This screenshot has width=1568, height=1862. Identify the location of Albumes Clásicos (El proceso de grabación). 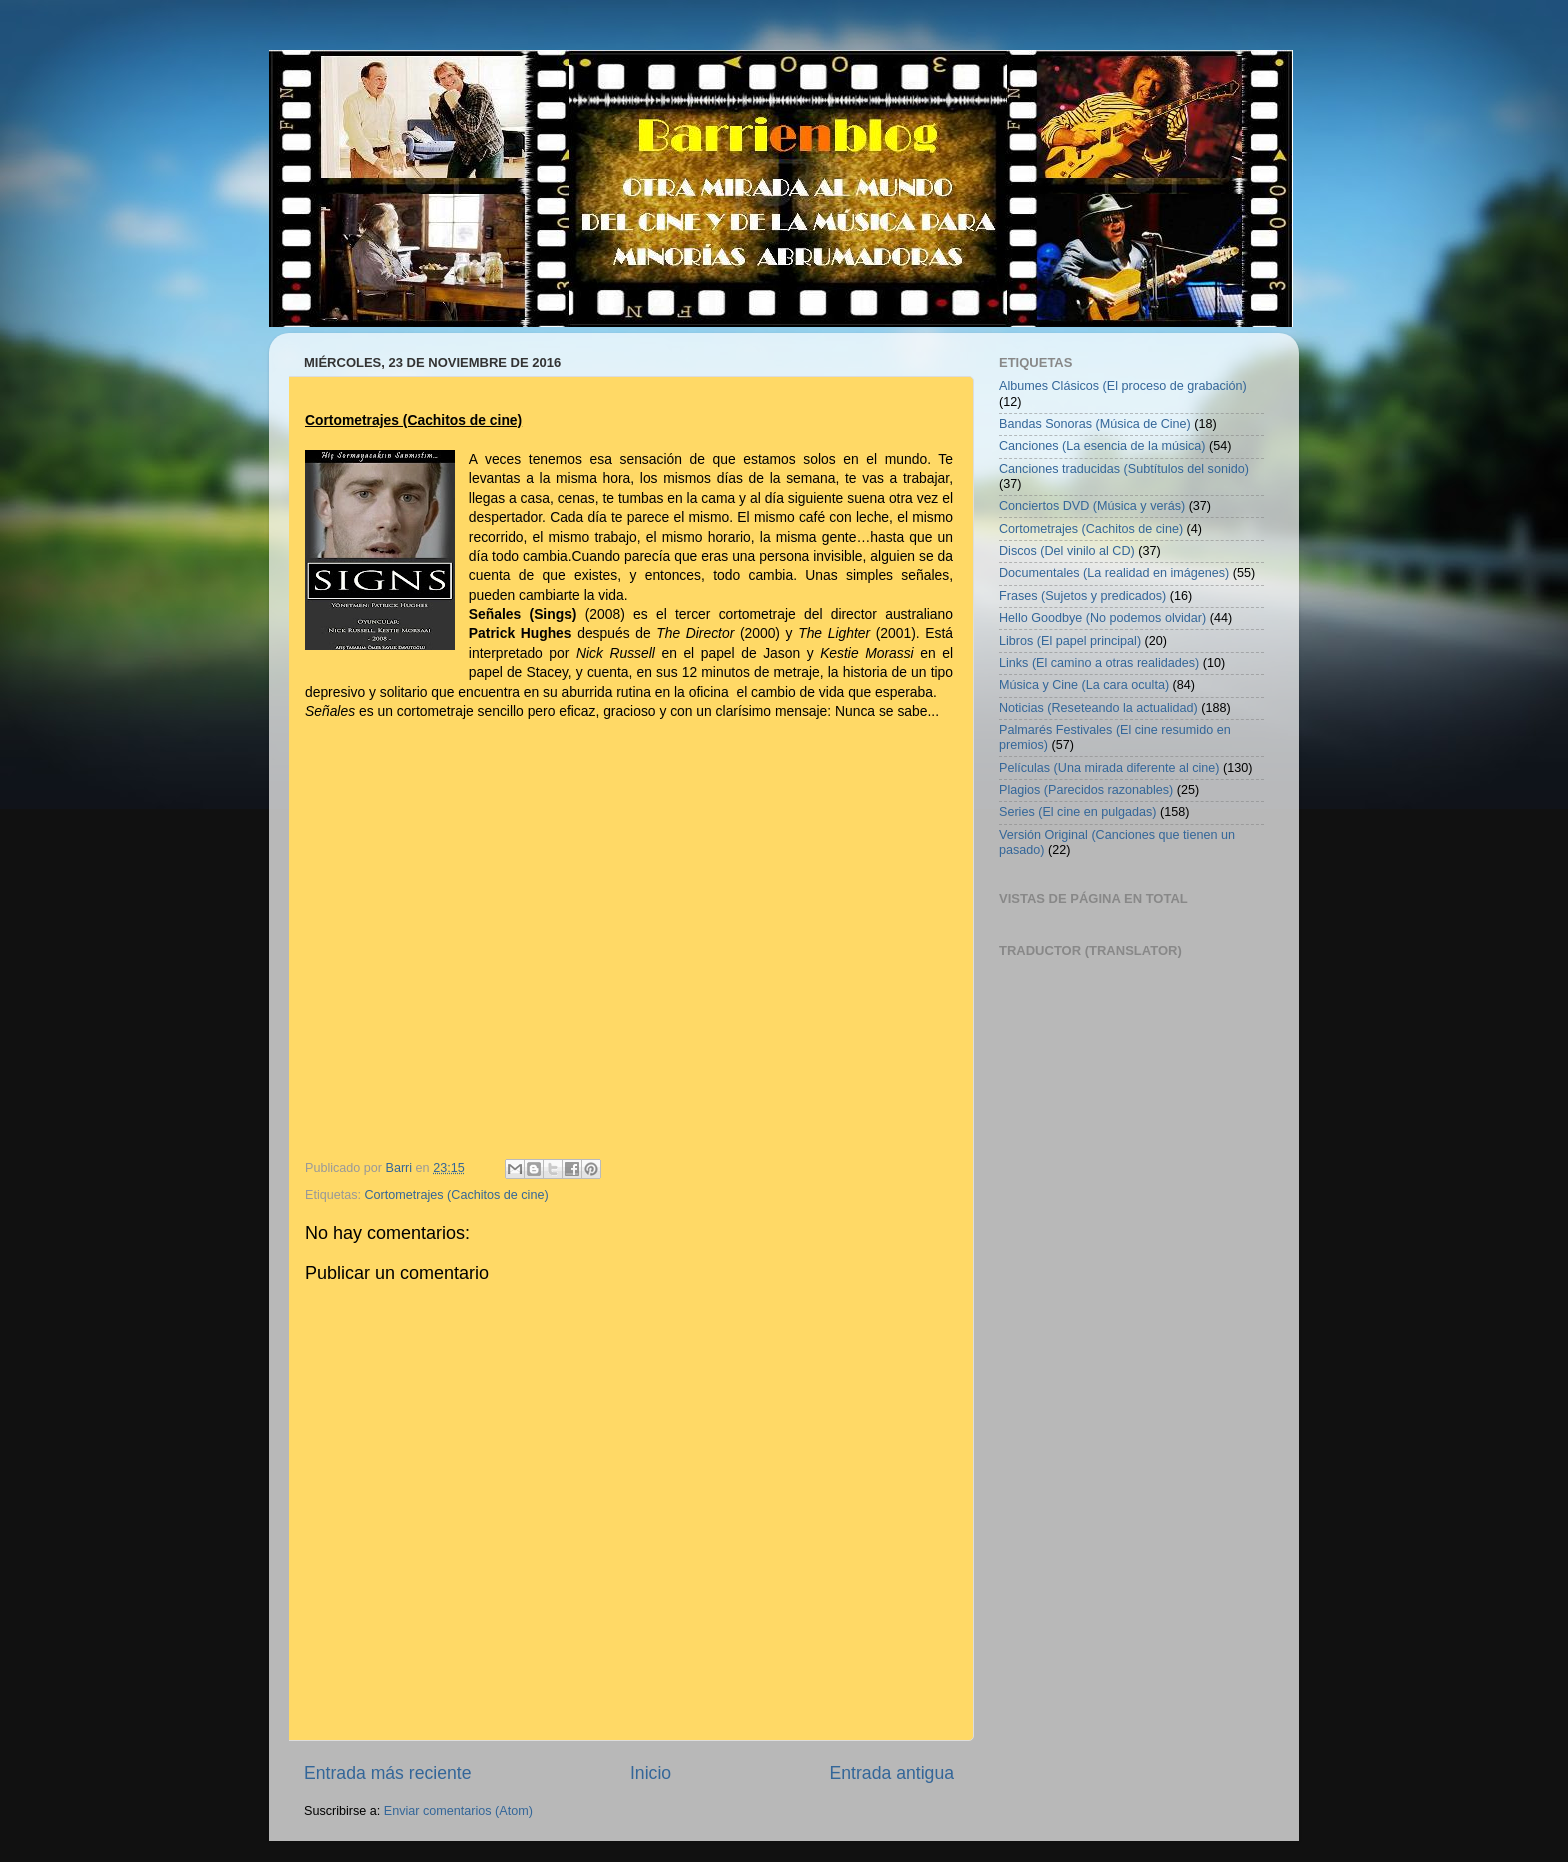
(1123, 386).